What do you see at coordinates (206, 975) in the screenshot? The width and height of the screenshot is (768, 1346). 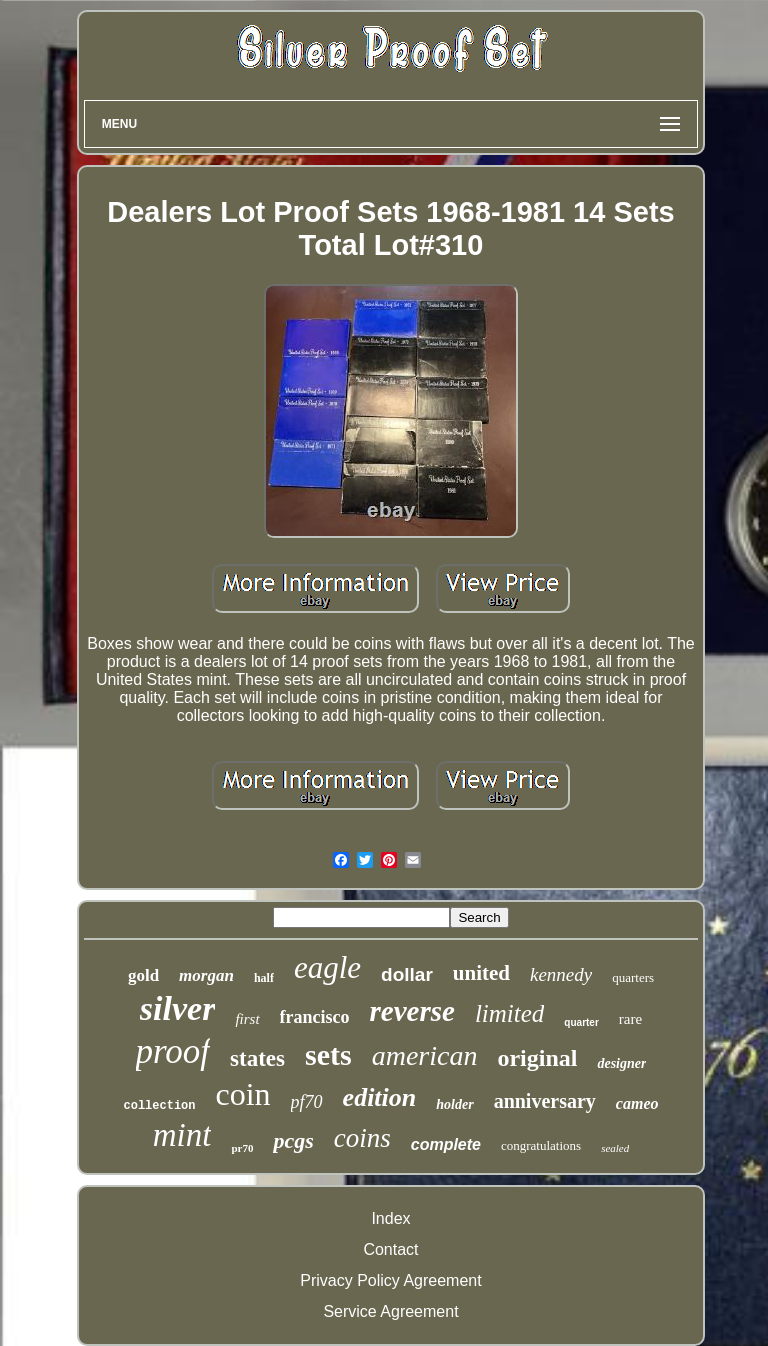 I see `morgan` at bounding box center [206, 975].